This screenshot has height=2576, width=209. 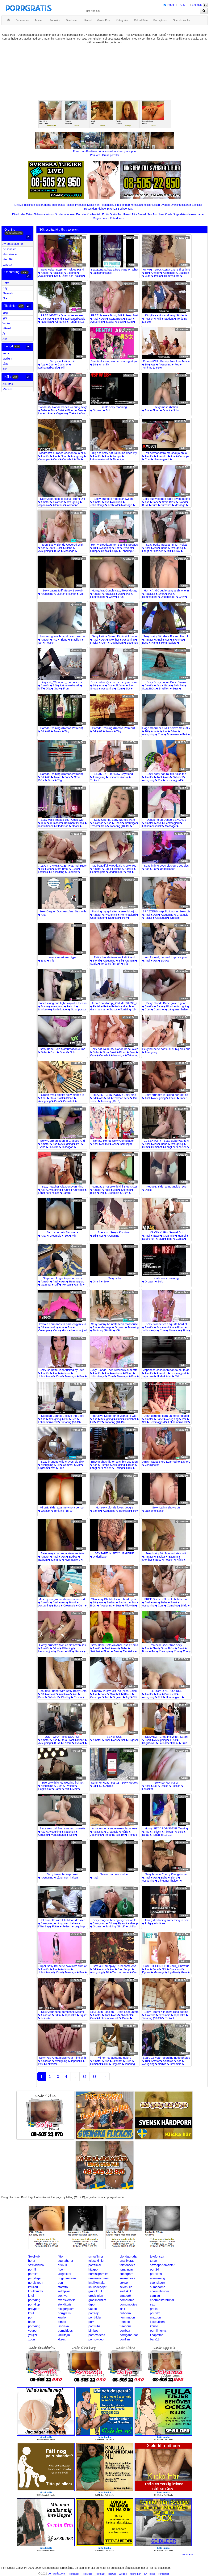 I want to click on Långt ner i halsen, so click(x=71, y=275).